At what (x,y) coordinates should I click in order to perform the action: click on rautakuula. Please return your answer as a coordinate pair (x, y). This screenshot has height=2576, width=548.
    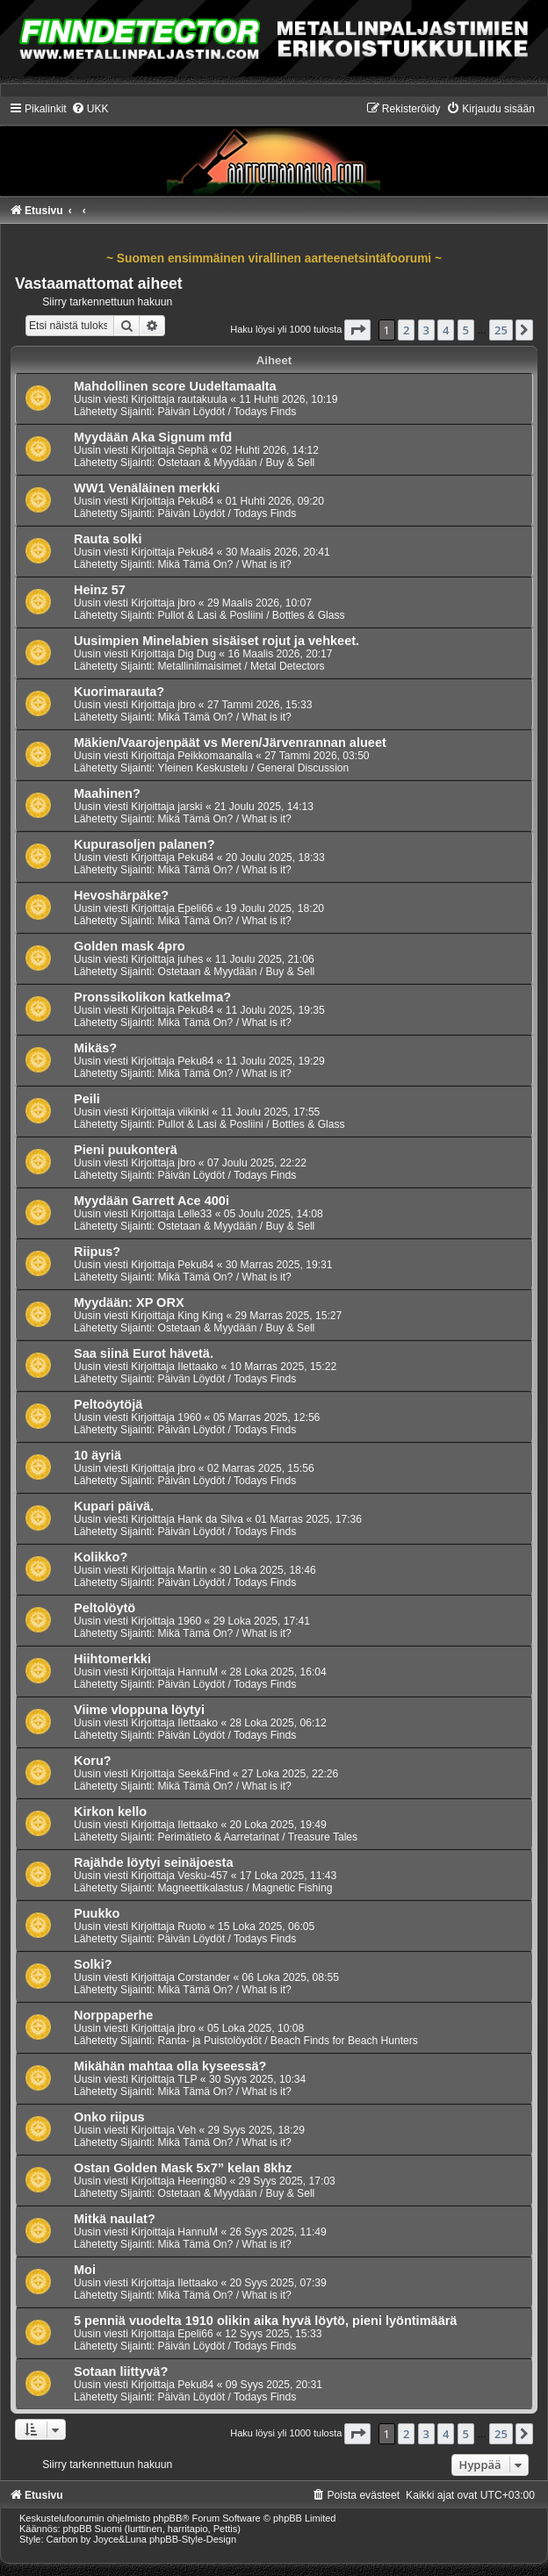
    Looking at the image, I should click on (202, 399).